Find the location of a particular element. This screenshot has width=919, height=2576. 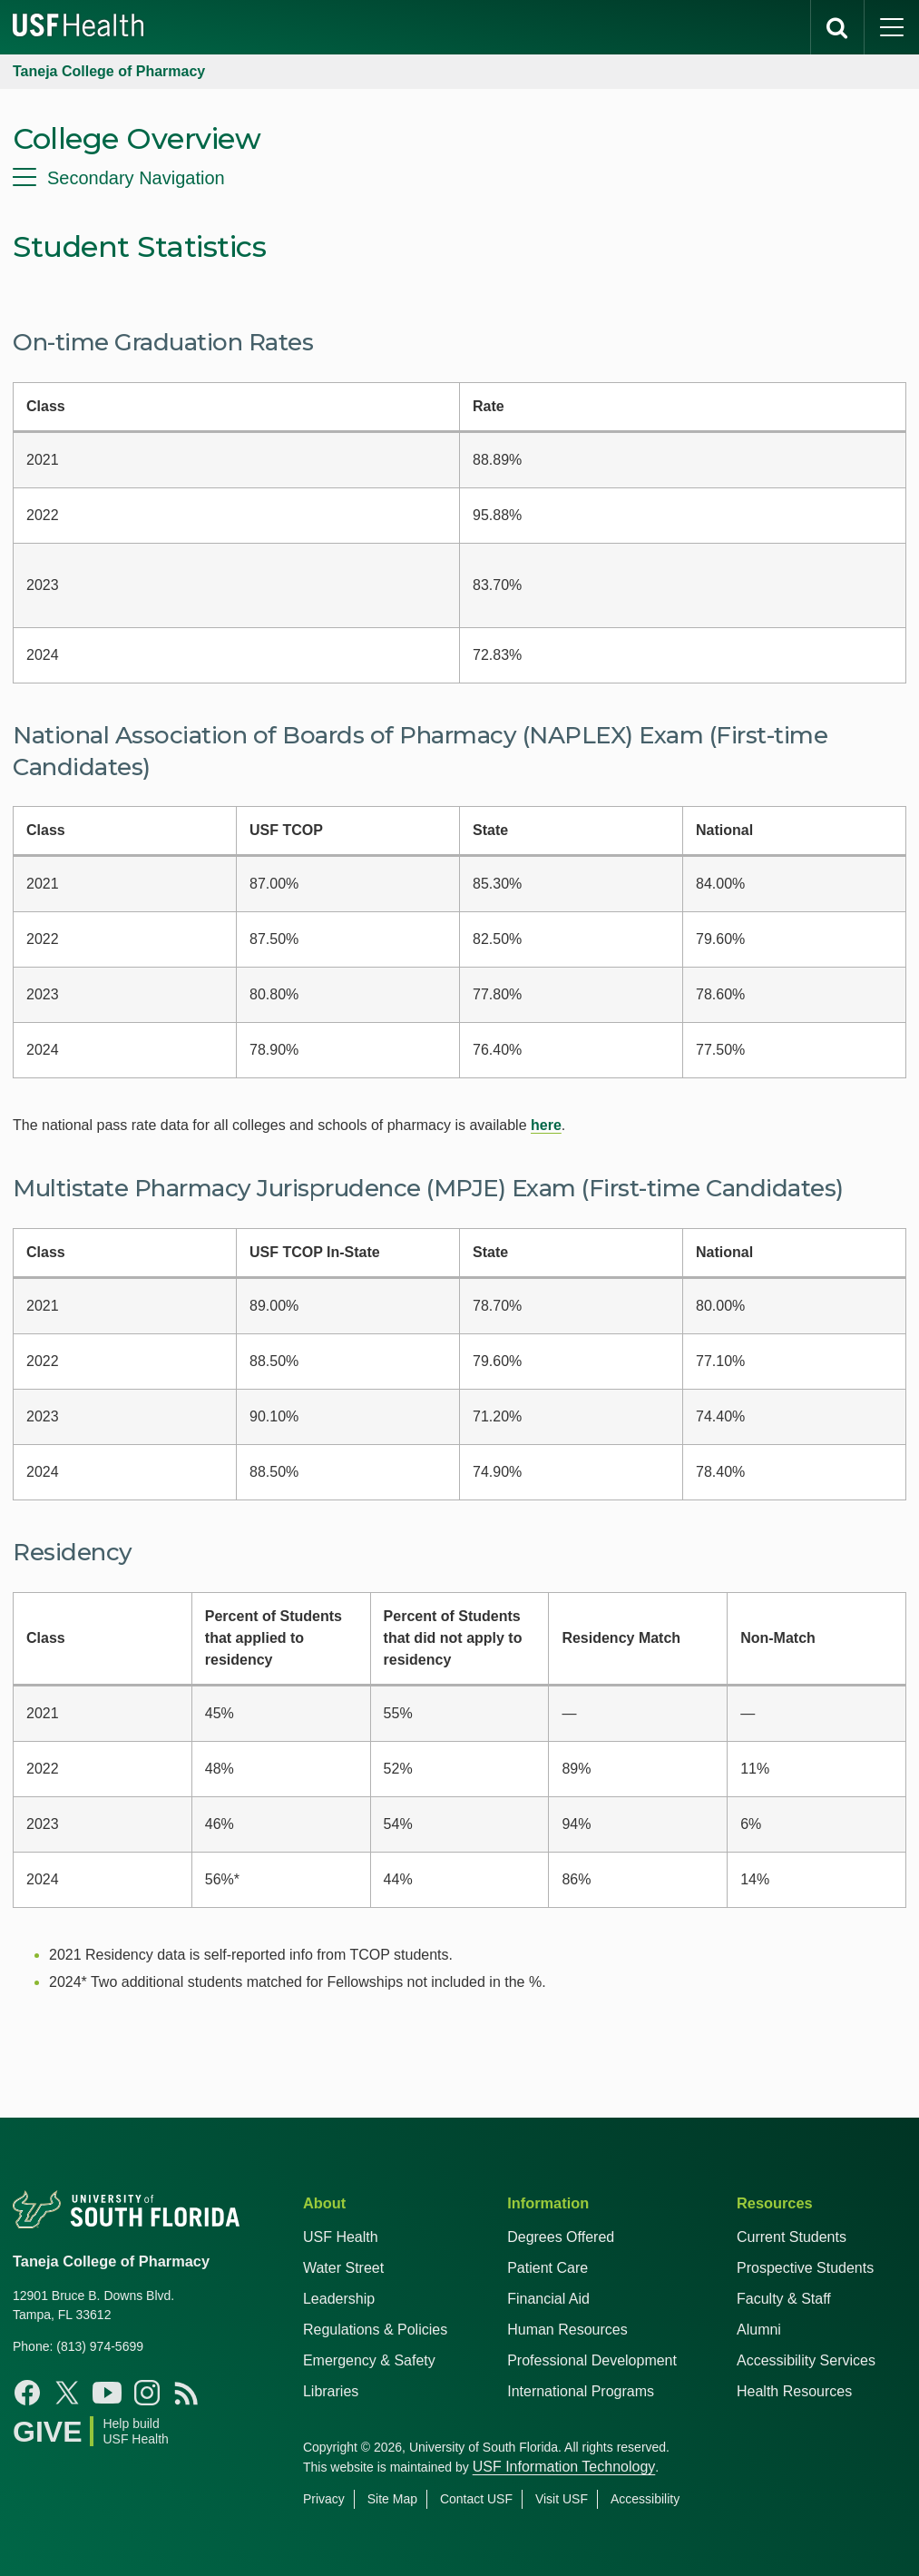

USF Health is located at coordinates (340, 2237).